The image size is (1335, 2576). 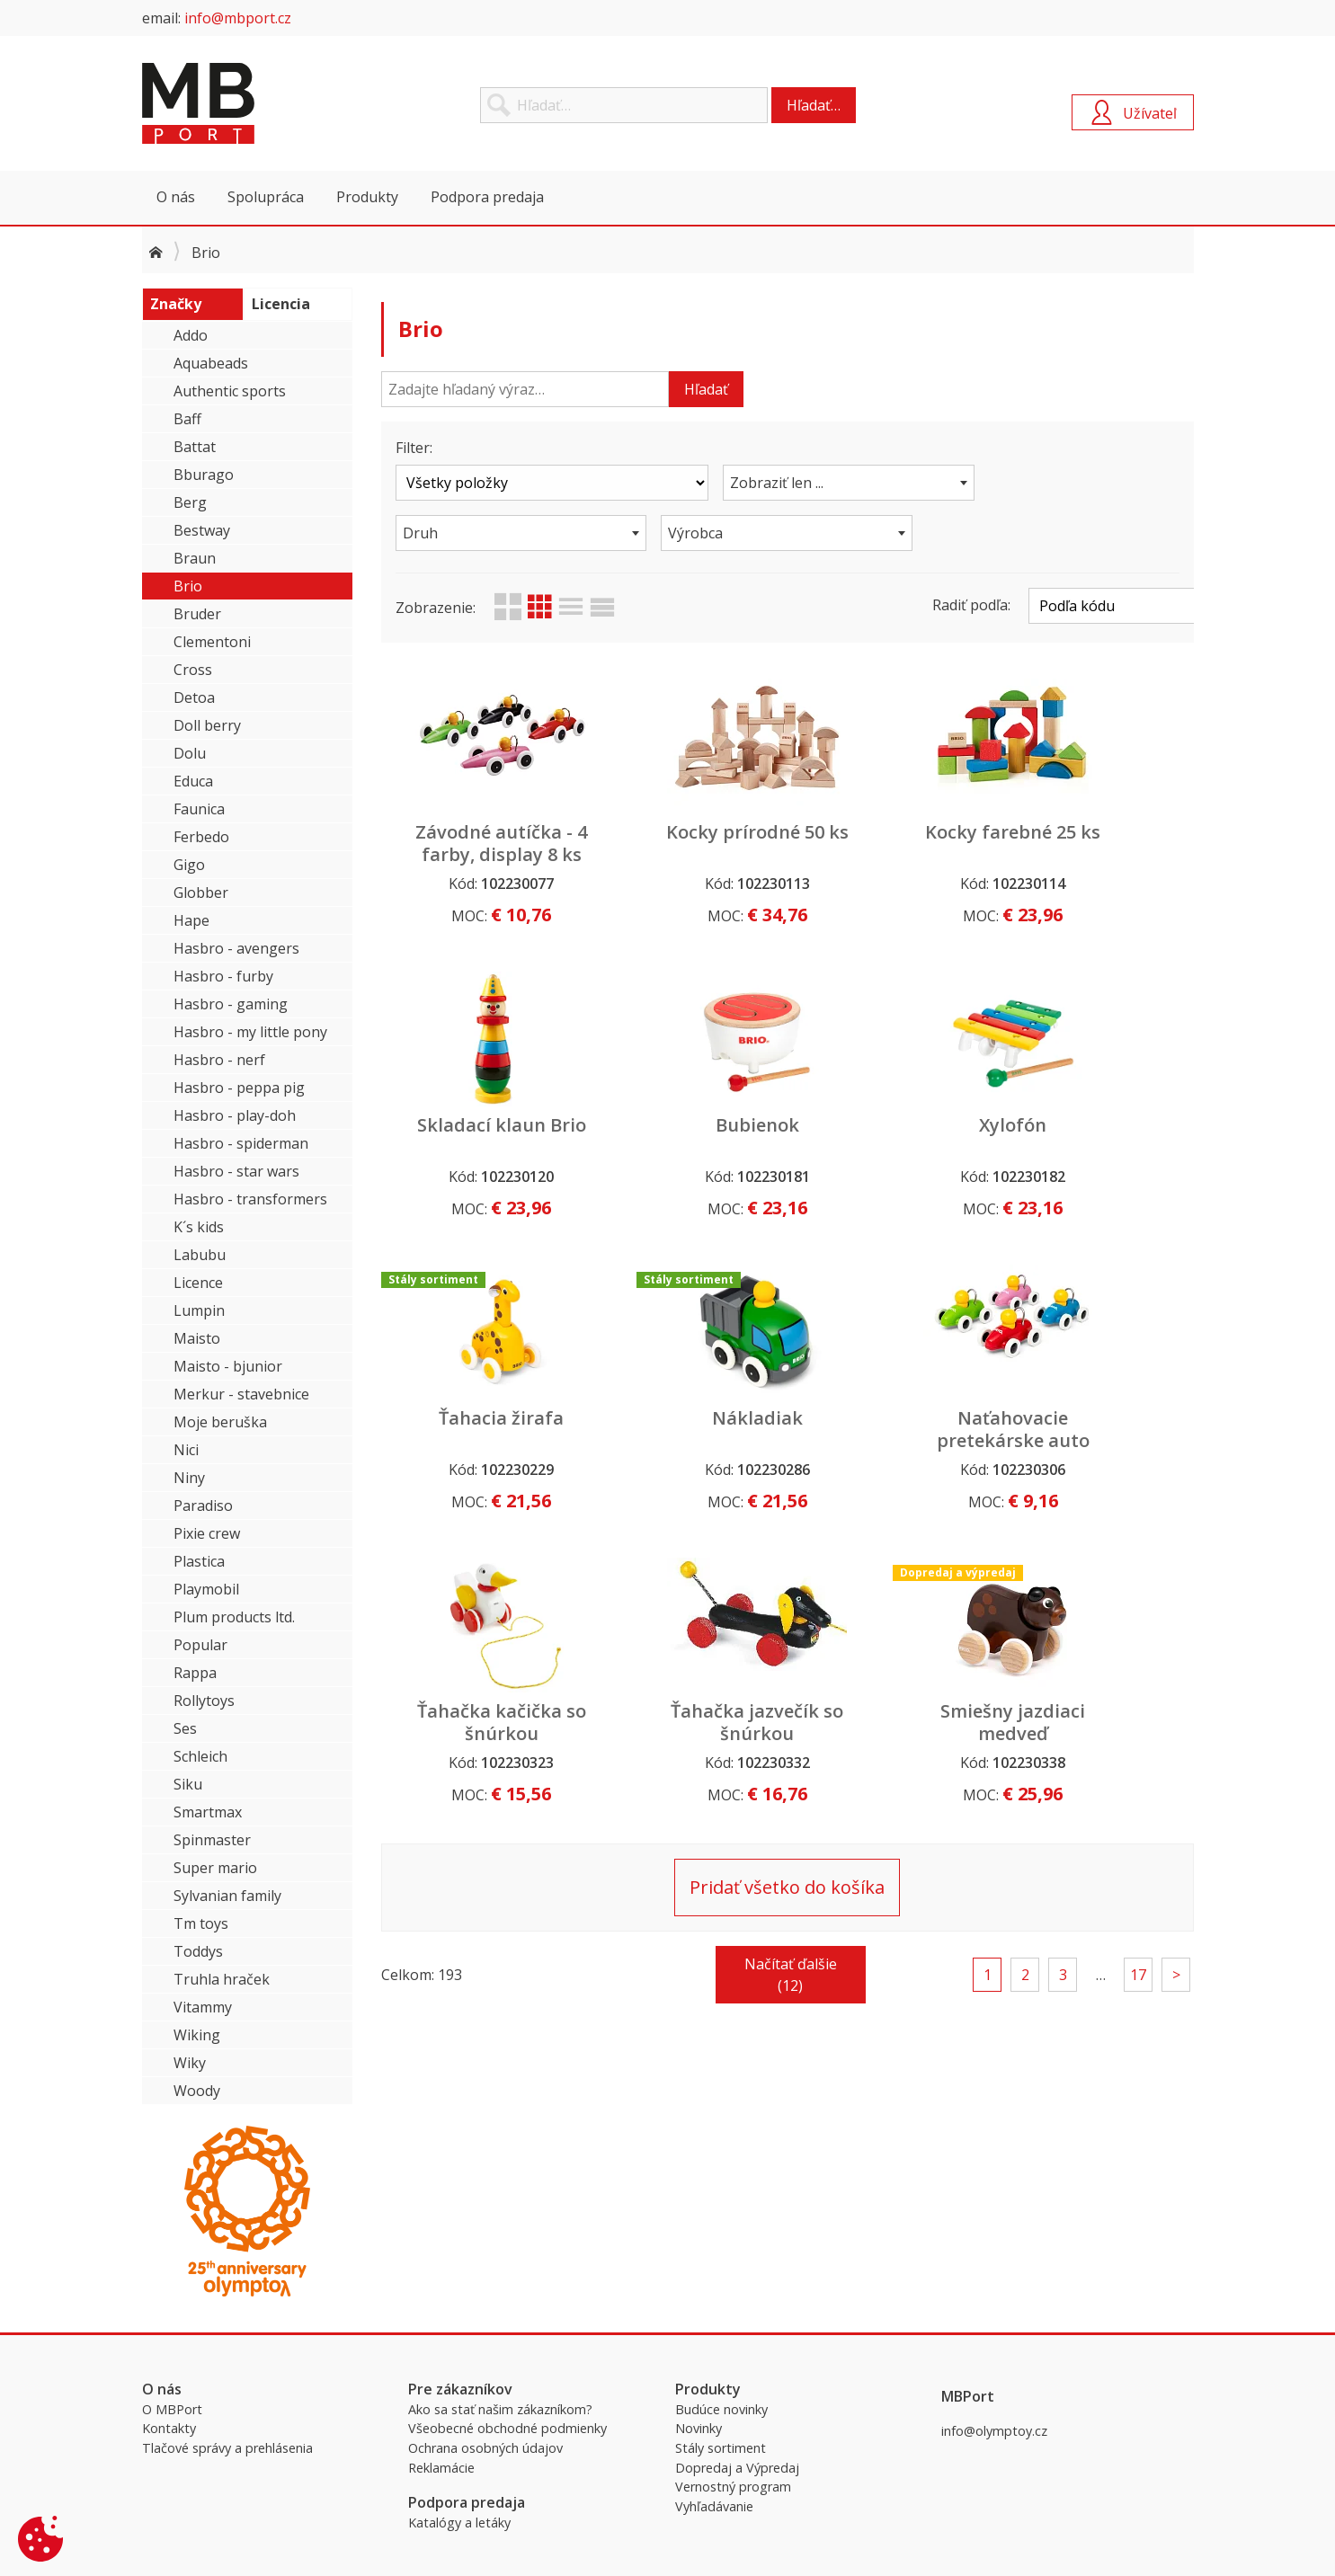 What do you see at coordinates (500, 2409) in the screenshot?
I see `Ako sa stať našim zákazníkom?` at bounding box center [500, 2409].